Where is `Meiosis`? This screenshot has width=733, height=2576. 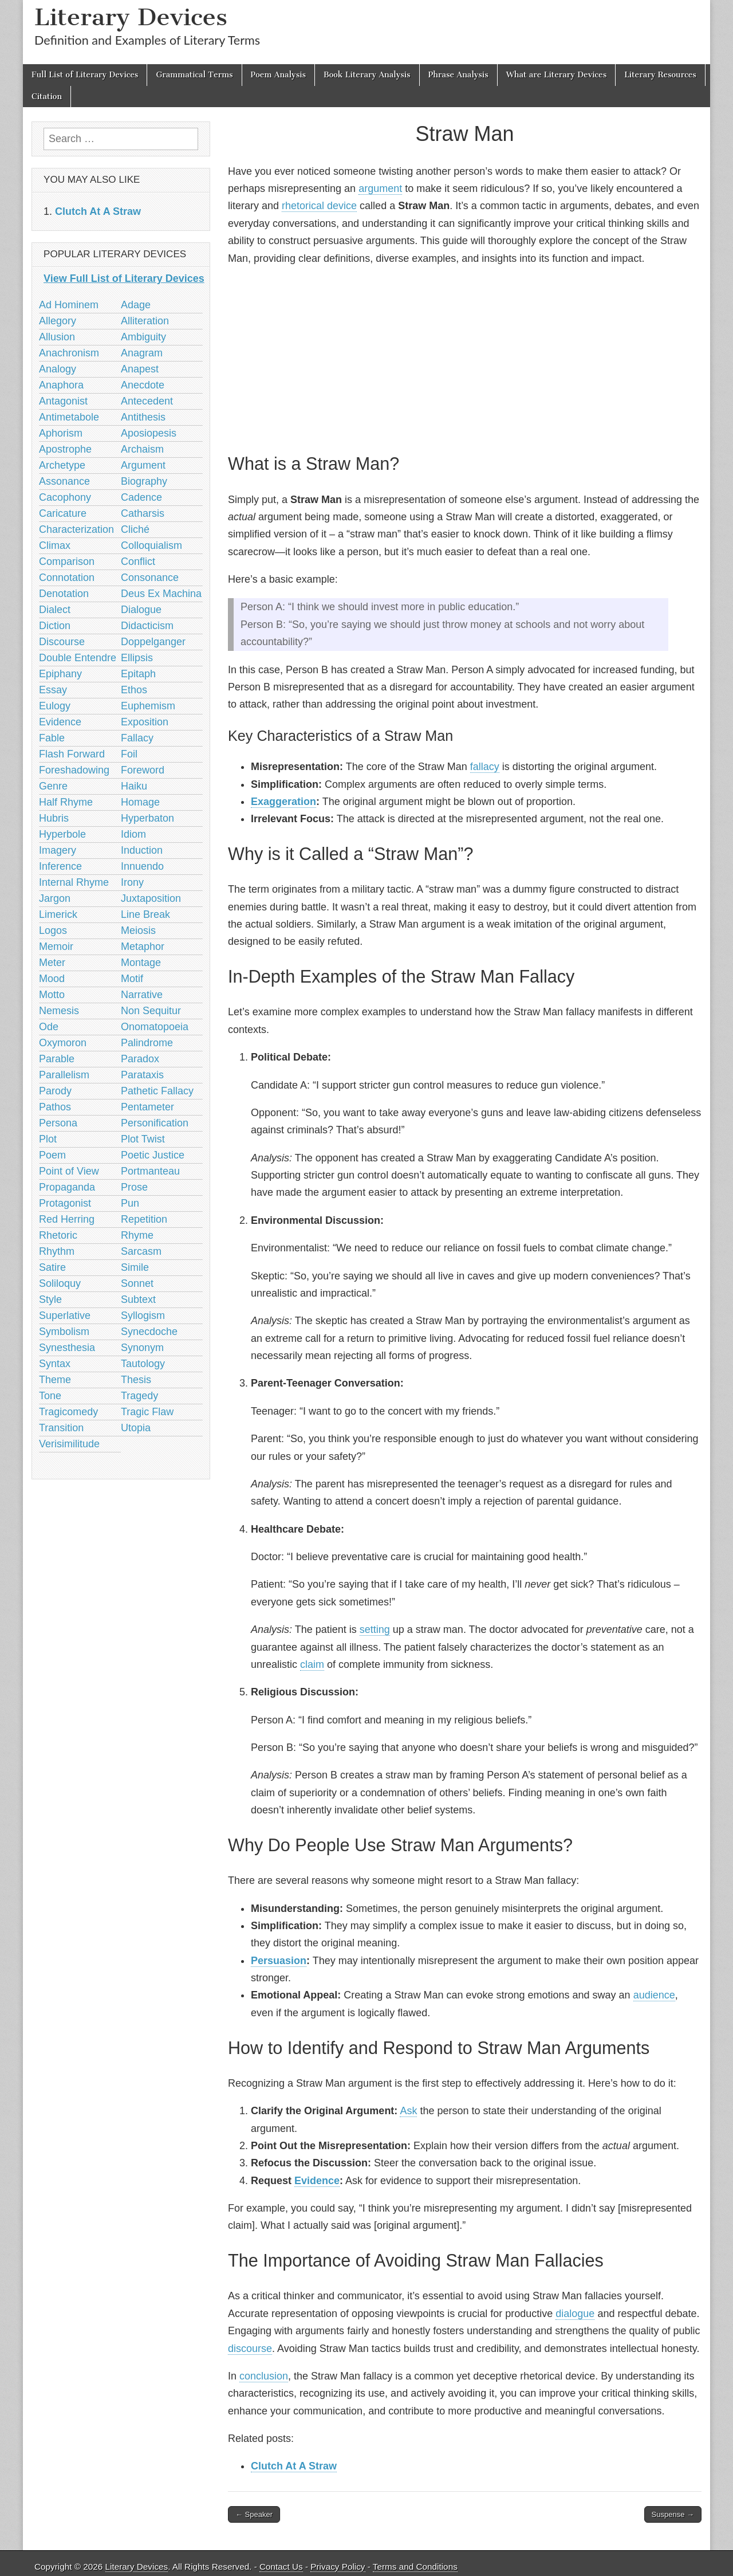
Meiosis is located at coordinates (138, 930).